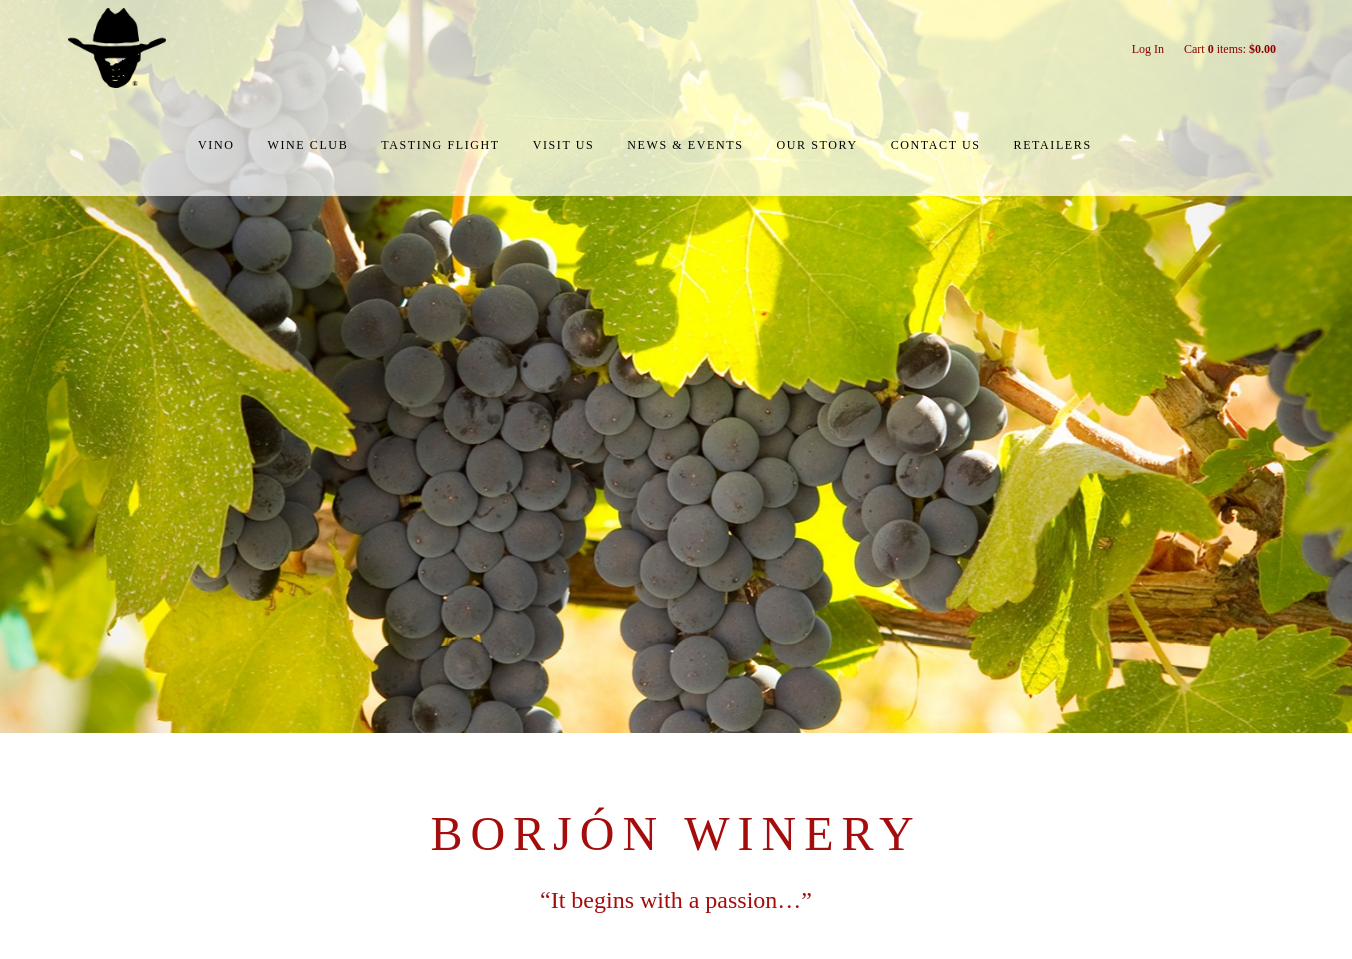 This screenshot has height=959, width=1352. What do you see at coordinates (1053, 145) in the screenshot?
I see `Retailers` at bounding box center [1053, 145].